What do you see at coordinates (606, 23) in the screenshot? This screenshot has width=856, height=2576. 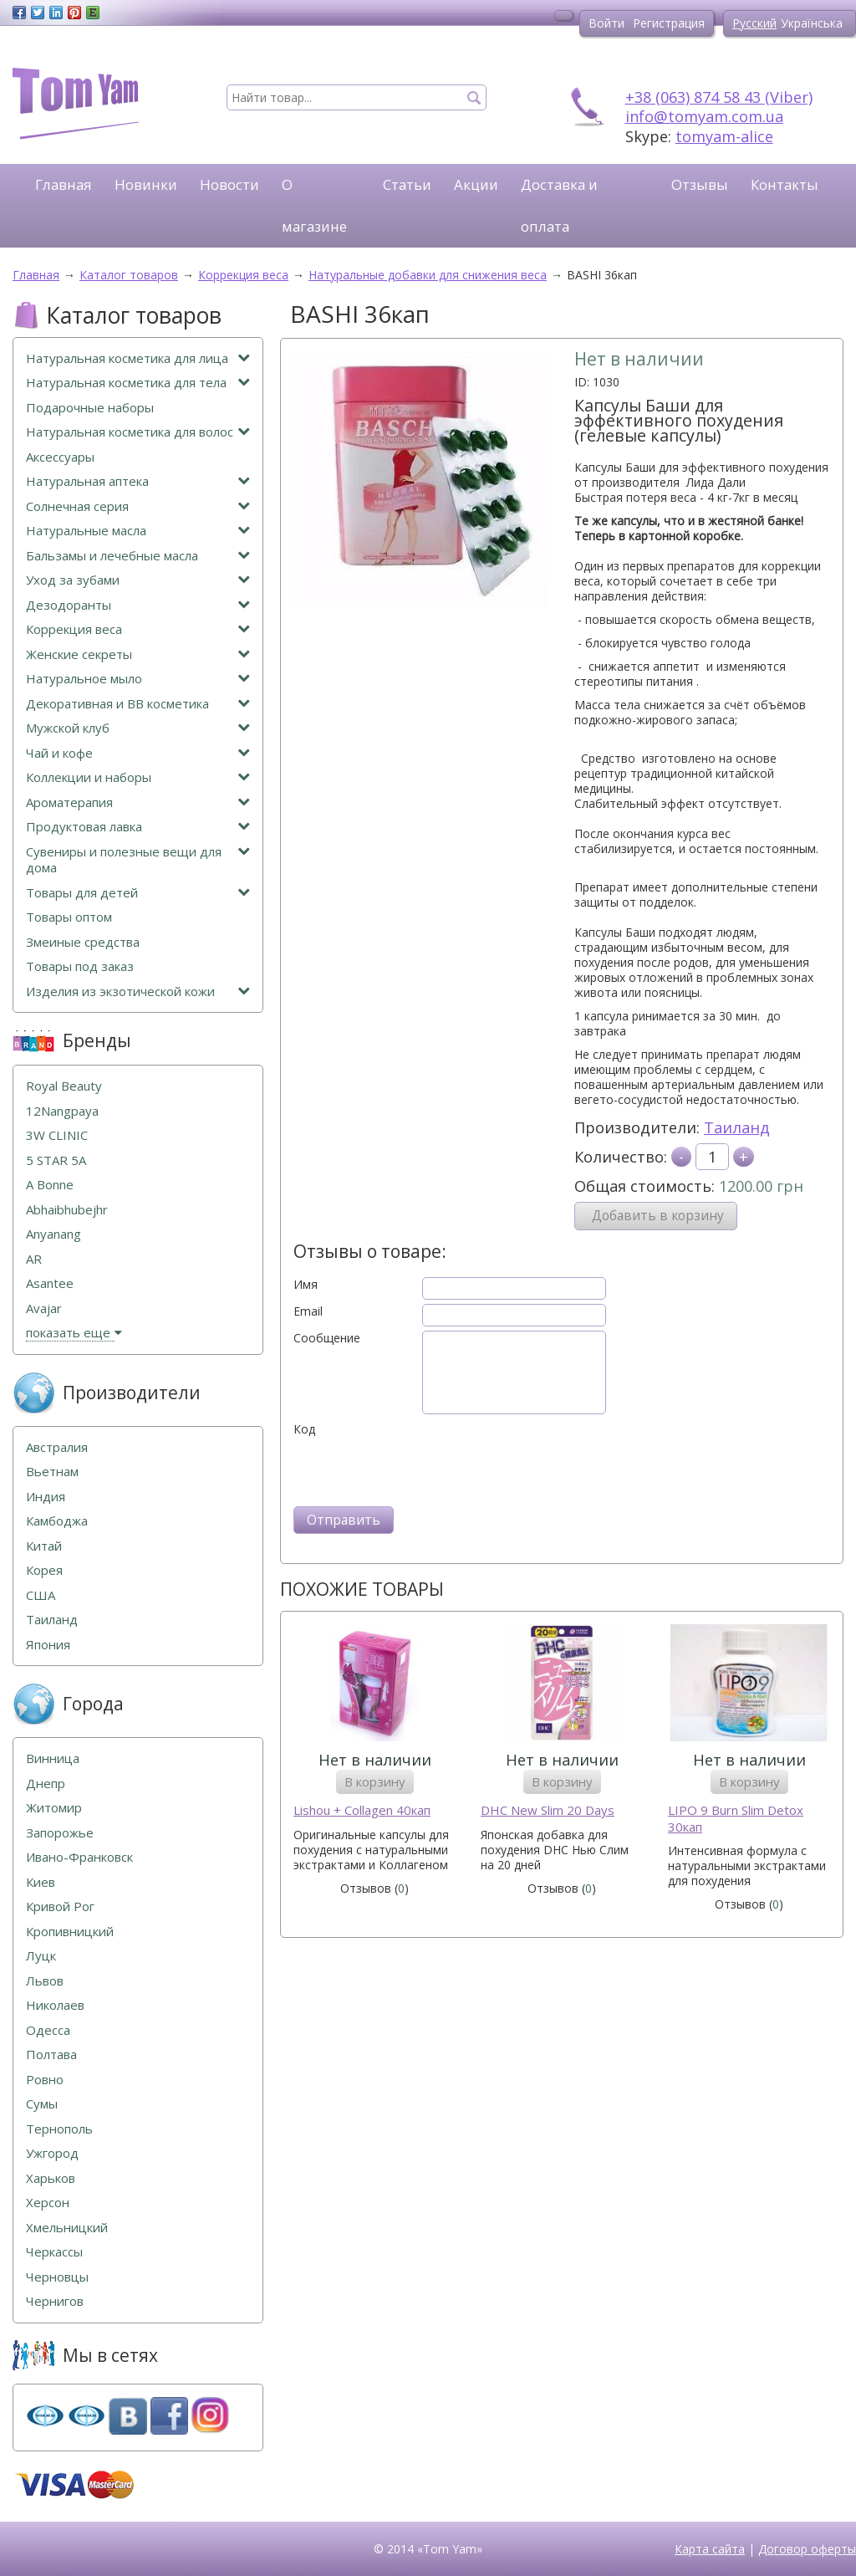 I see `Войти` at bounding box center [606, 23].